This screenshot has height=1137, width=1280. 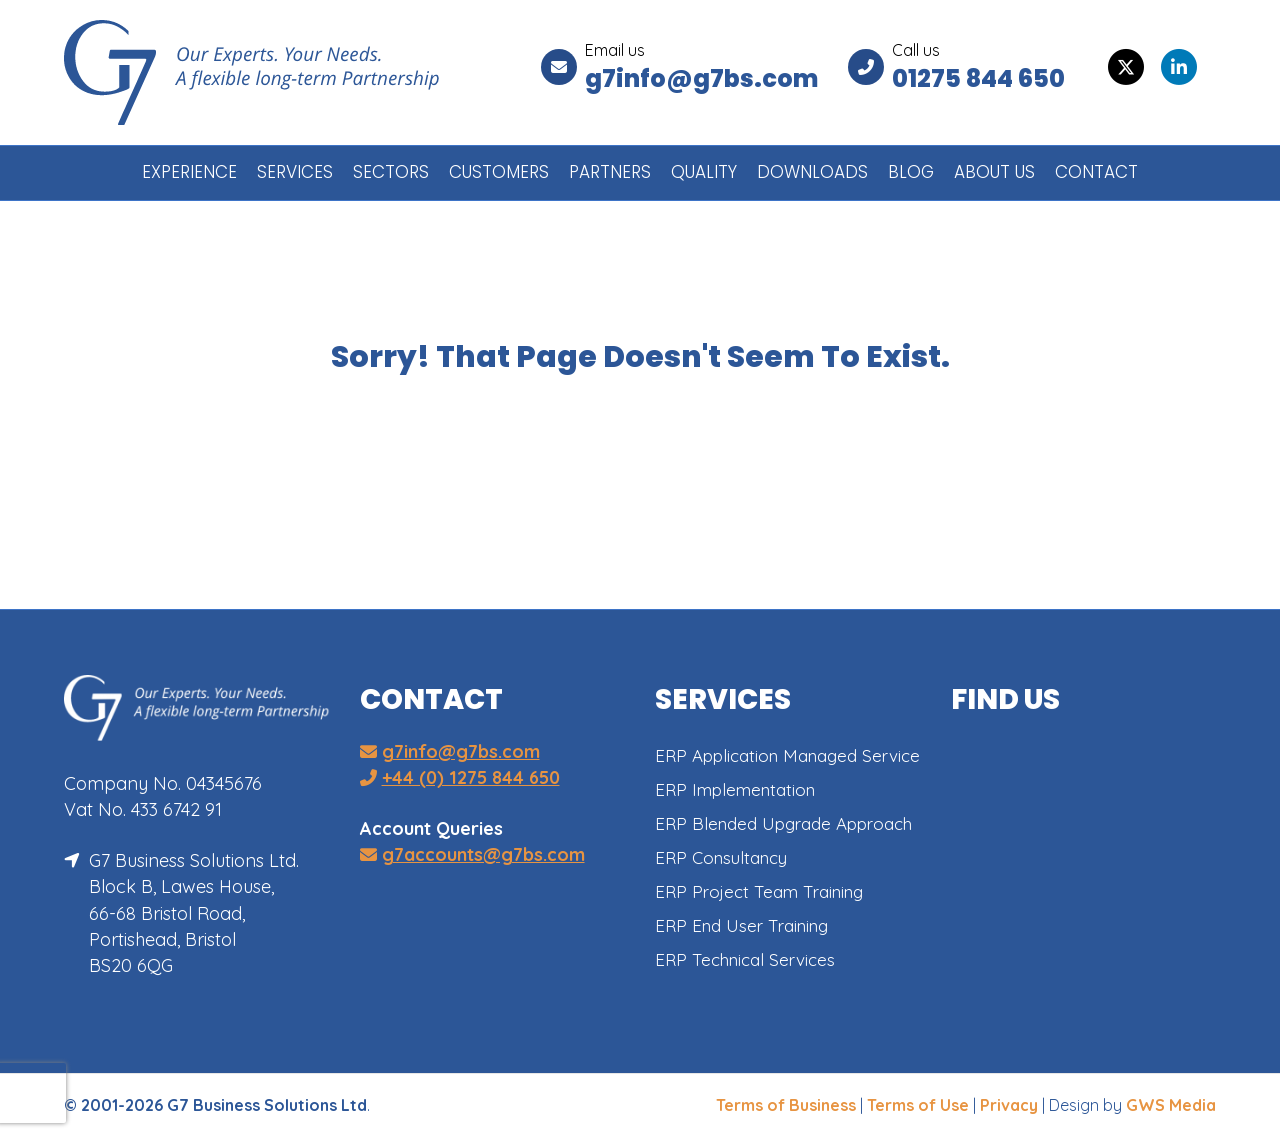 What do you see at coordinates (610, 172) in the screenshot?
I see `PARTNERS` at bounding box center [610, 172].